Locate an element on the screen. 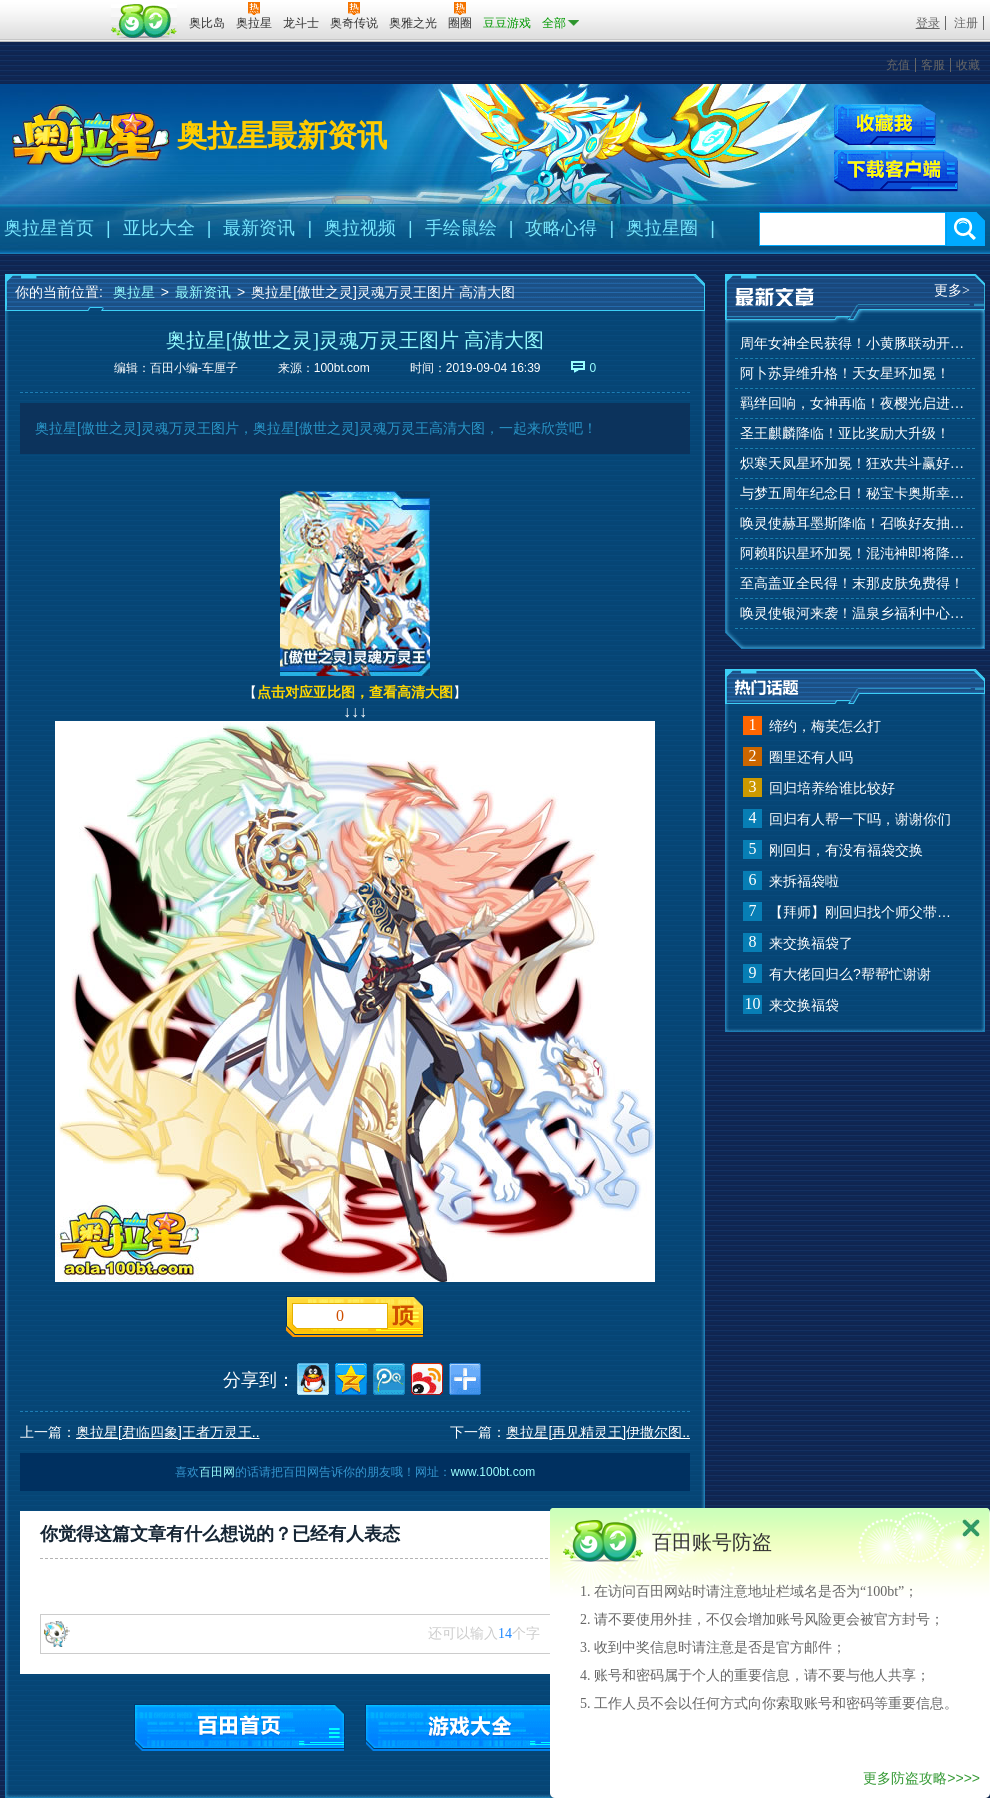 This screenshot has height=1798, width=990. 羁绊回响，女神再临！夜樱光启进化！ is located at coordinates (855, 403).